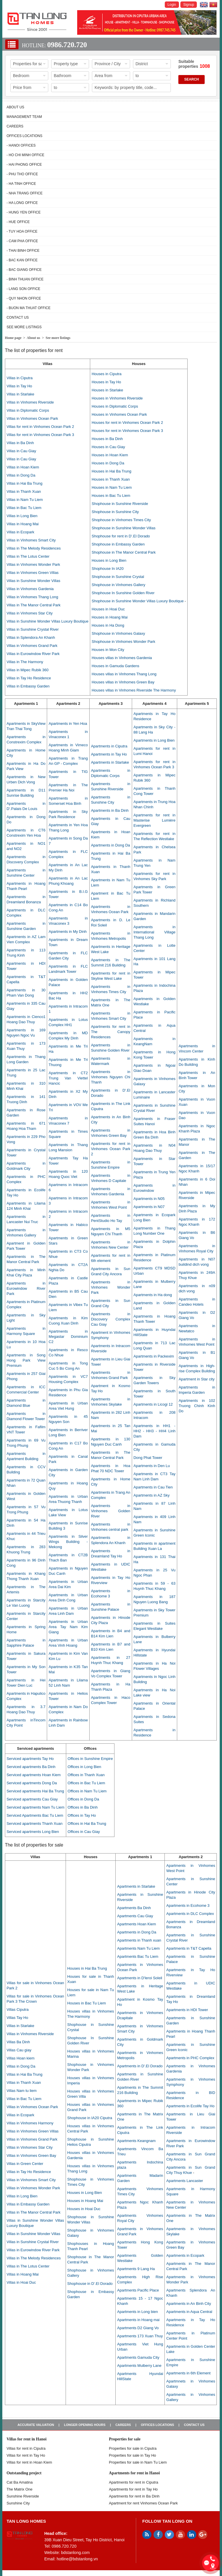 This screenshot has width=222, height=2576. Describe the element at coordinates (24, 508) in the screenshot. I see `Villas in Bac Tu Liem` at that location.